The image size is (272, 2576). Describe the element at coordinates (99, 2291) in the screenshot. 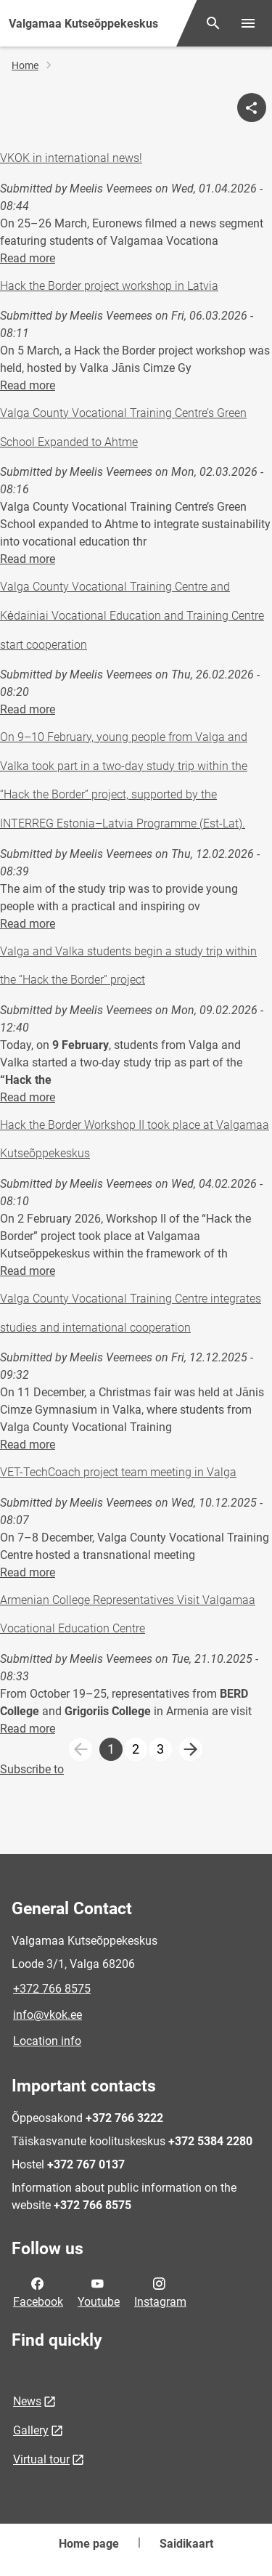

I see `Youtube` at that location.